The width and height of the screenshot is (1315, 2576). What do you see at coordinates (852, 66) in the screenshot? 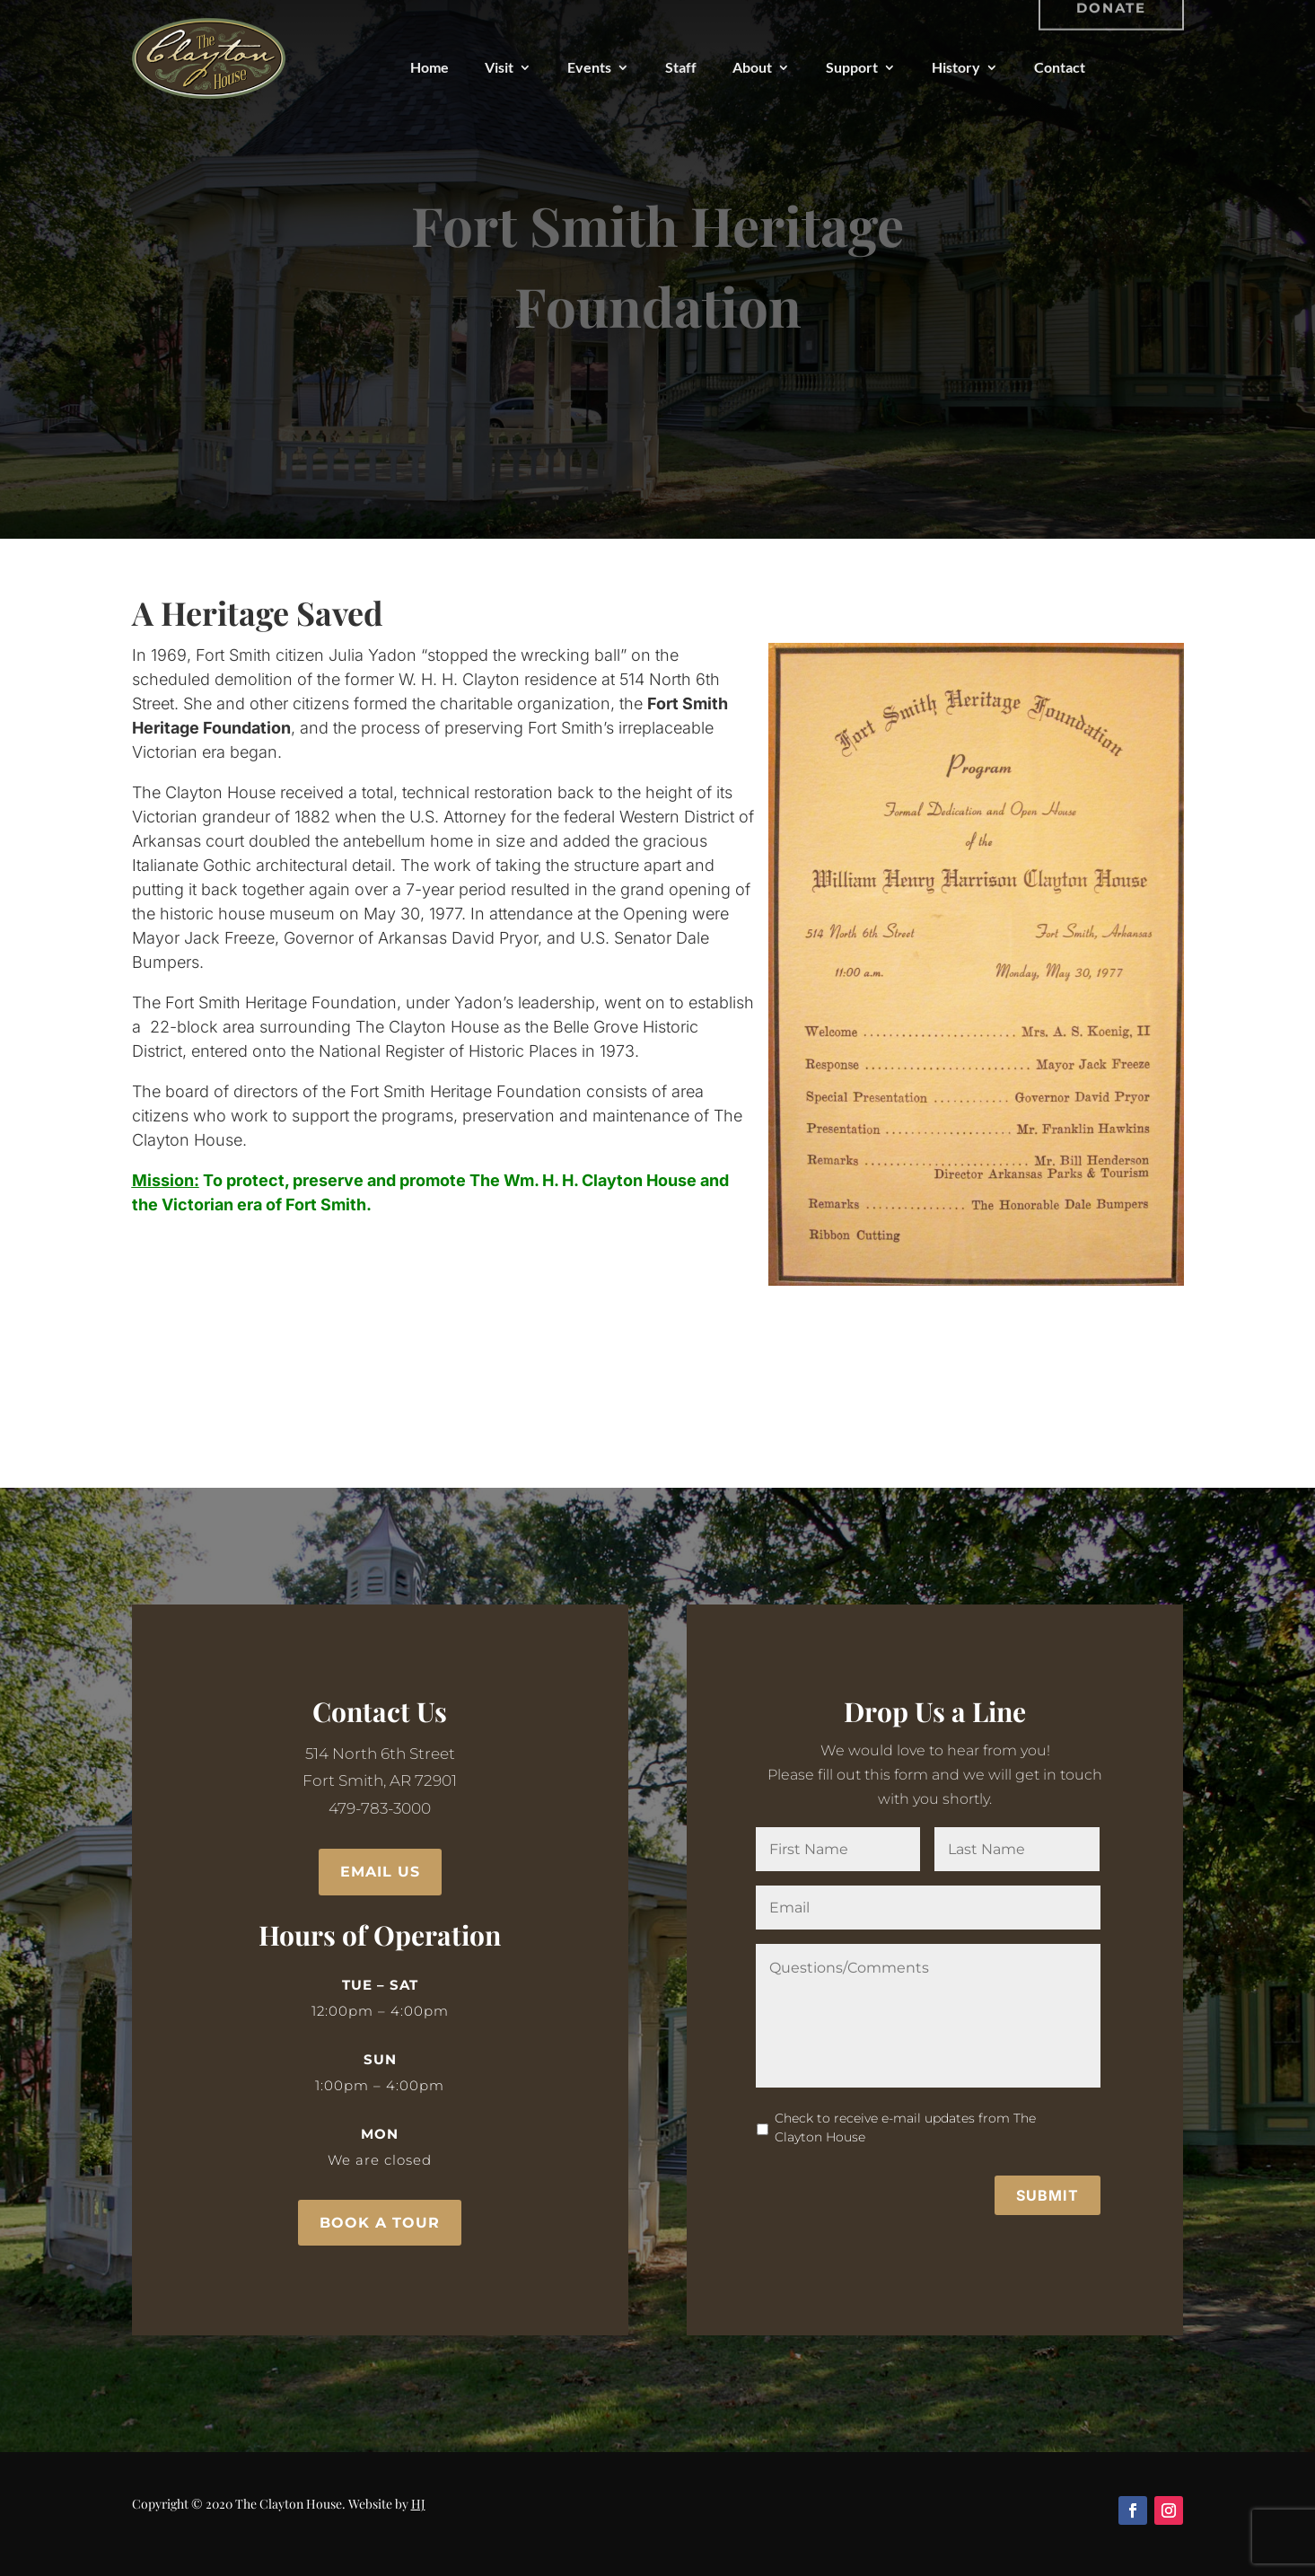
I see `Support` at bounding box center [852, 66].